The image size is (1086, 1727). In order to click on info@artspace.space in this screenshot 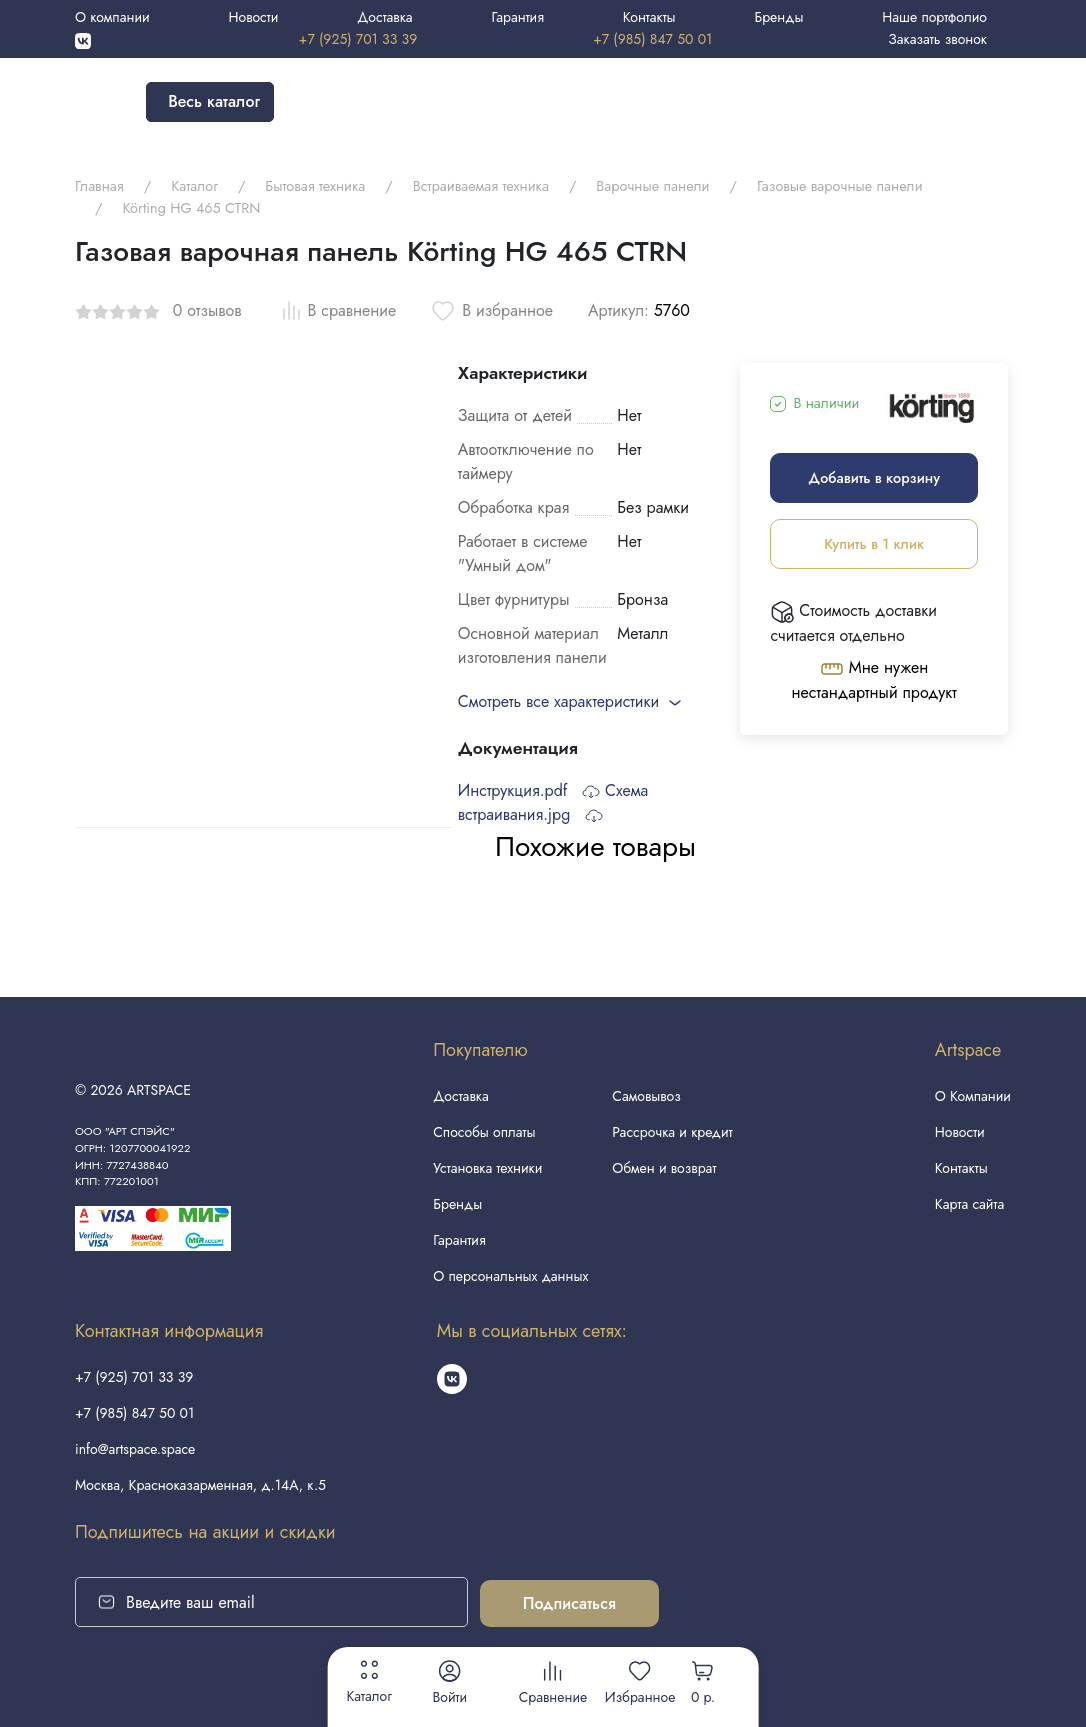, I will do `click(135, 1449)`.